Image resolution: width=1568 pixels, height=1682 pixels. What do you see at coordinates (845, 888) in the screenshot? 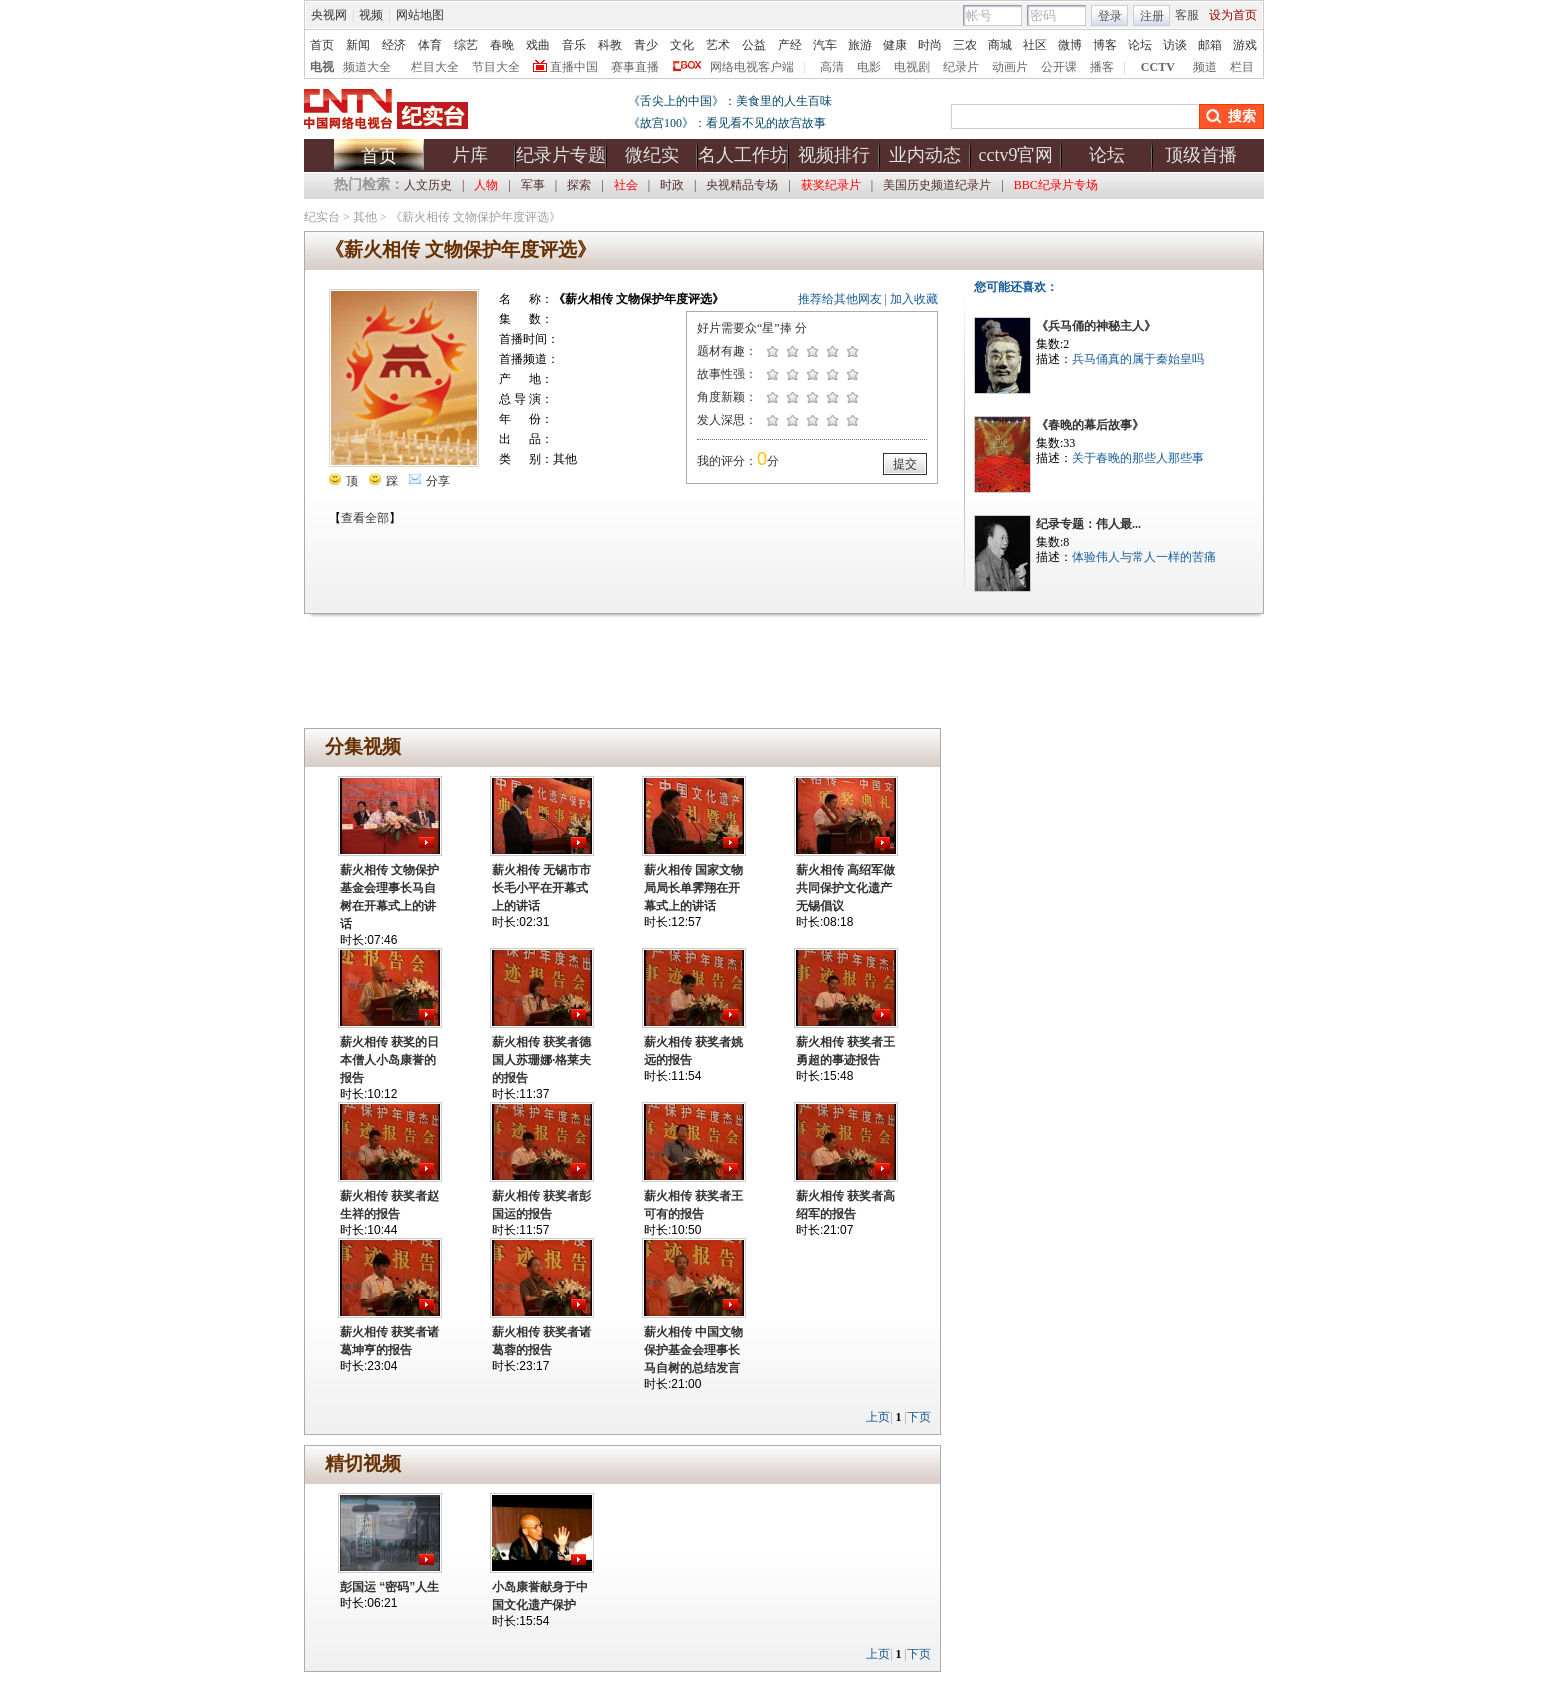
I see `薪火相传 高绍军做共同保护文化遗产无锡倡议` at bounding box center [845, 888].